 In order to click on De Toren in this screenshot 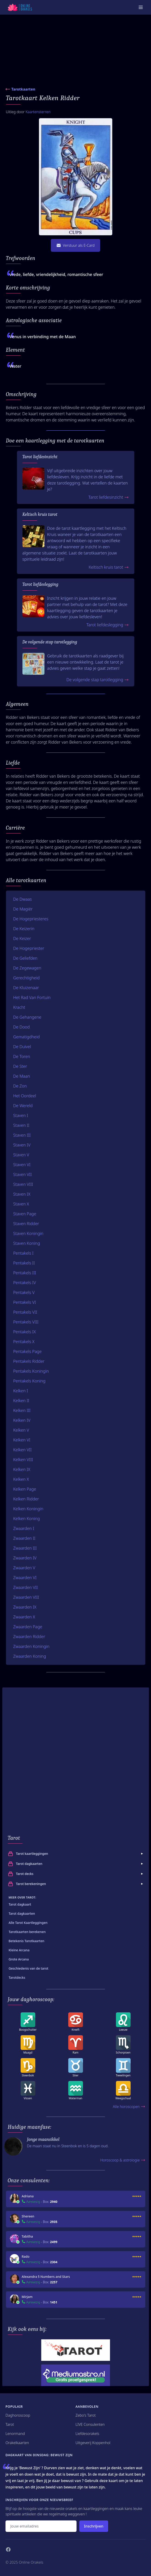, I will do `click(21, 1056)`.